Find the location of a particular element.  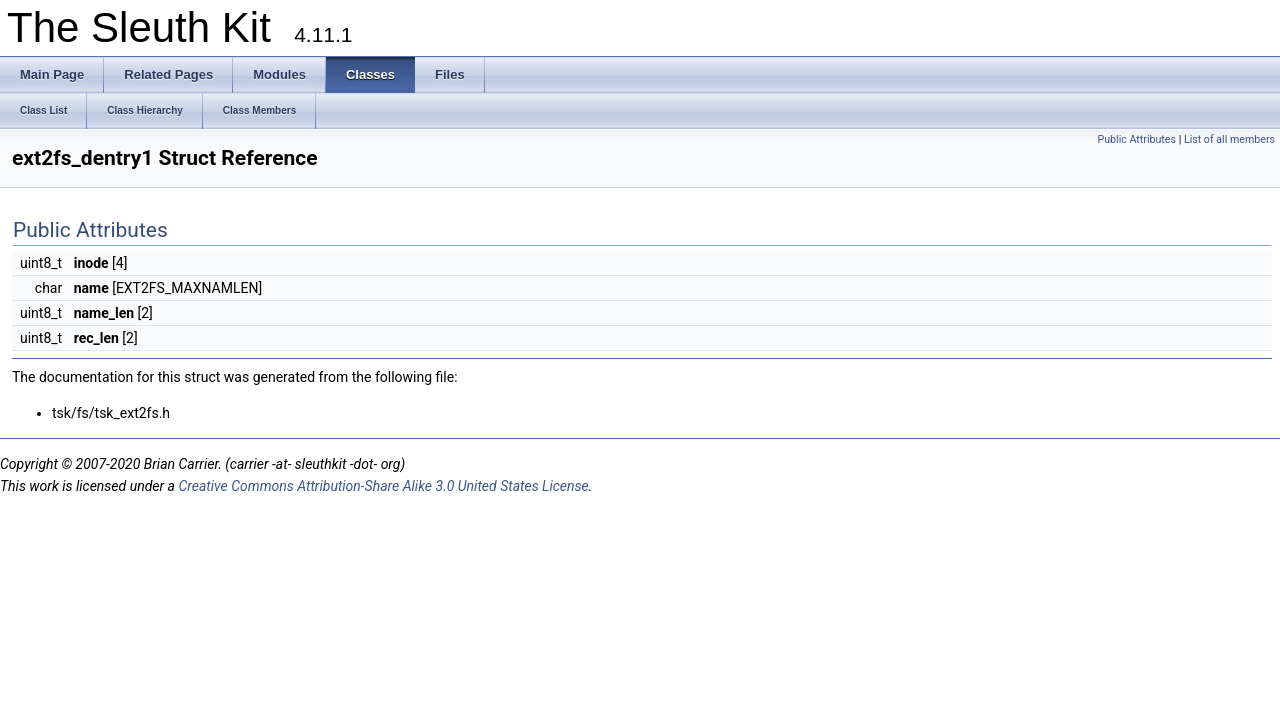

Public Attributes is located at coordinates (1136, 139).